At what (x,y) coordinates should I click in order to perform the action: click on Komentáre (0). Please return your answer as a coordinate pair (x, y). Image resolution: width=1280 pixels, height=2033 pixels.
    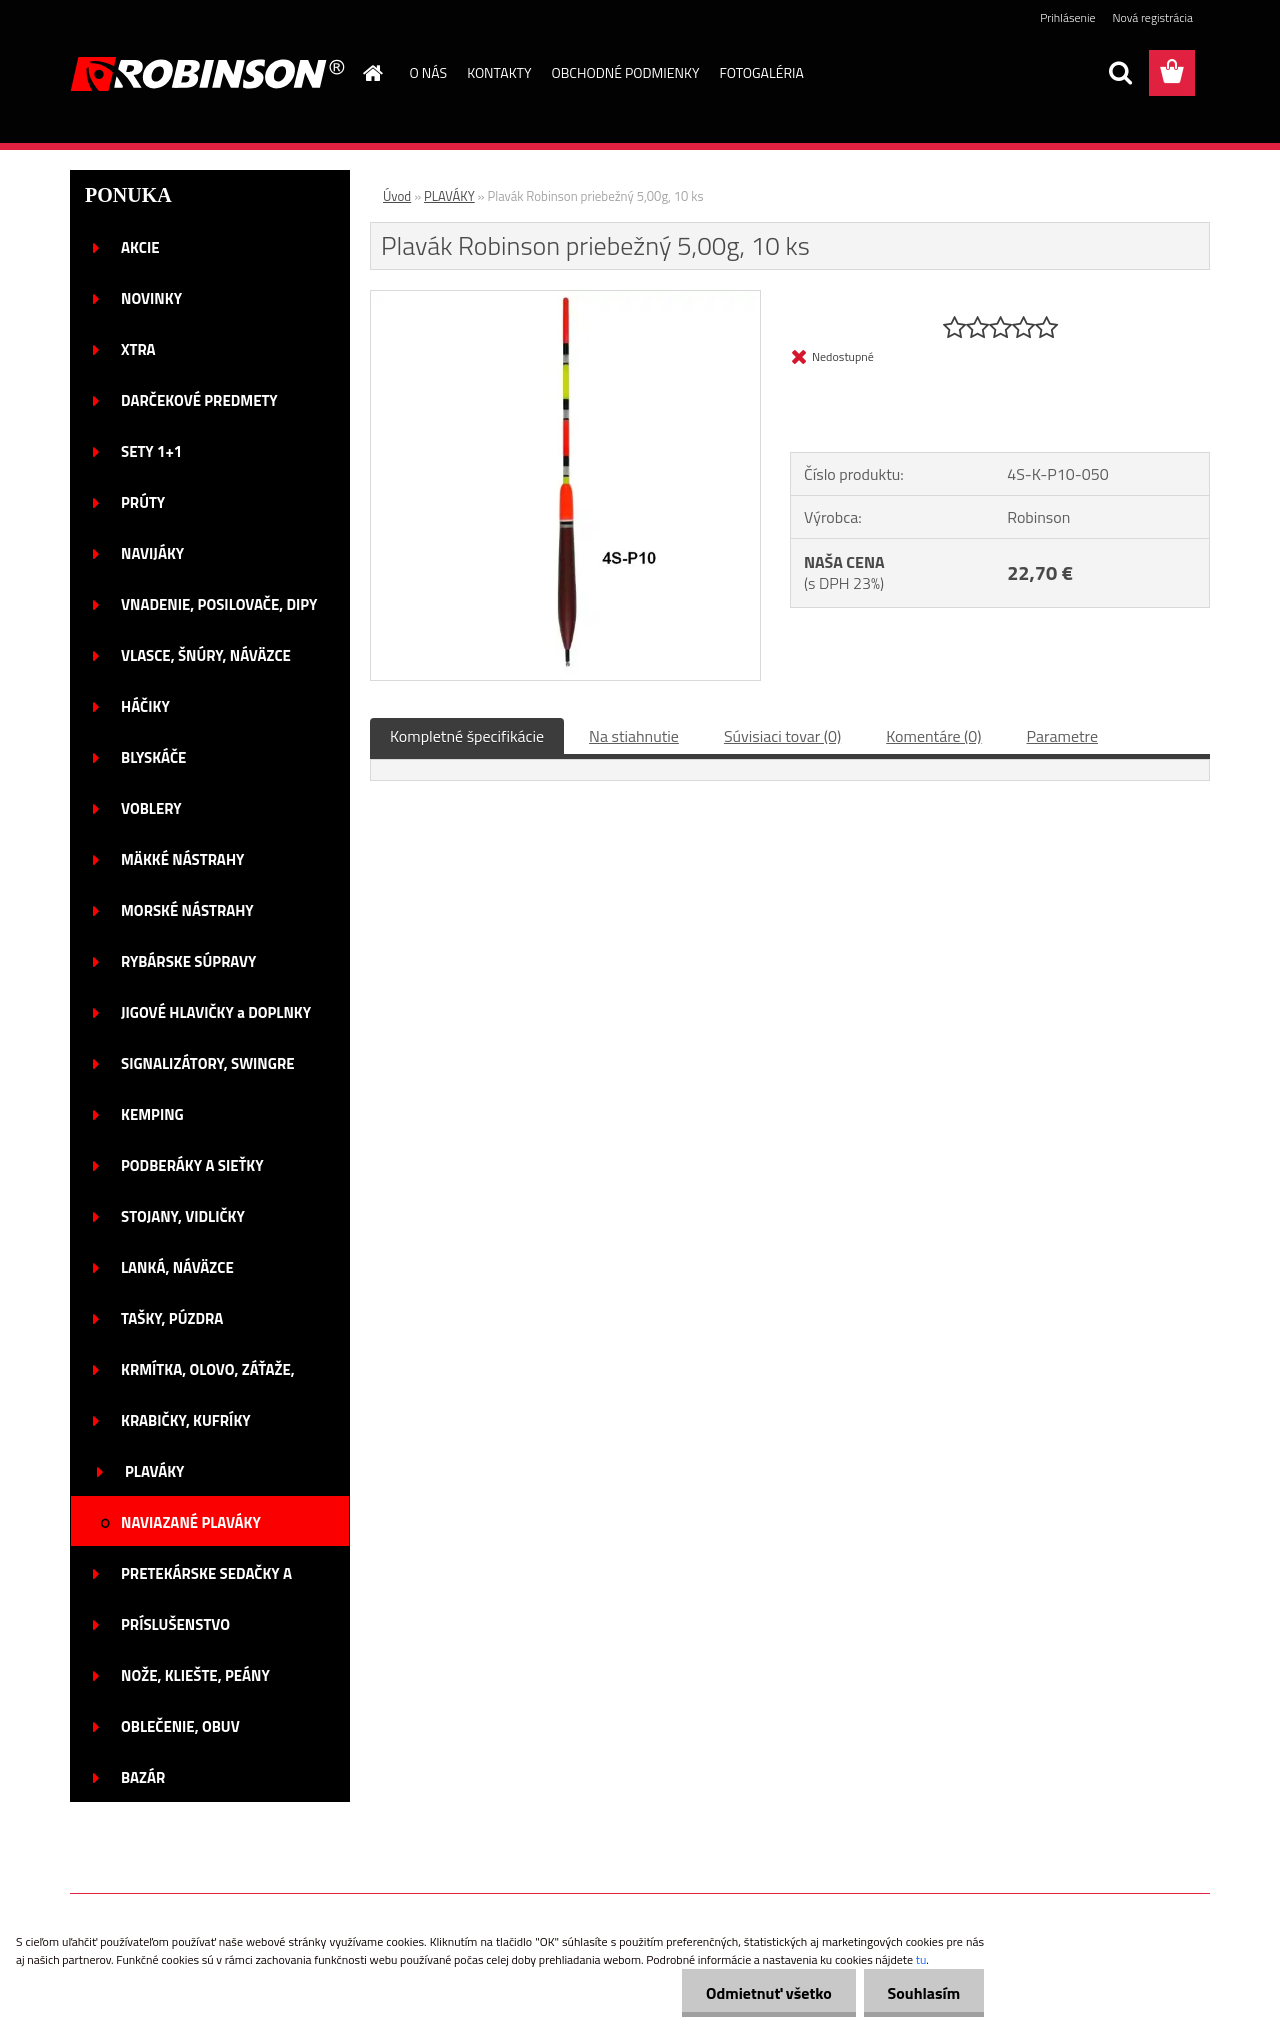
    Looking at the image, I should click on (933, 736).